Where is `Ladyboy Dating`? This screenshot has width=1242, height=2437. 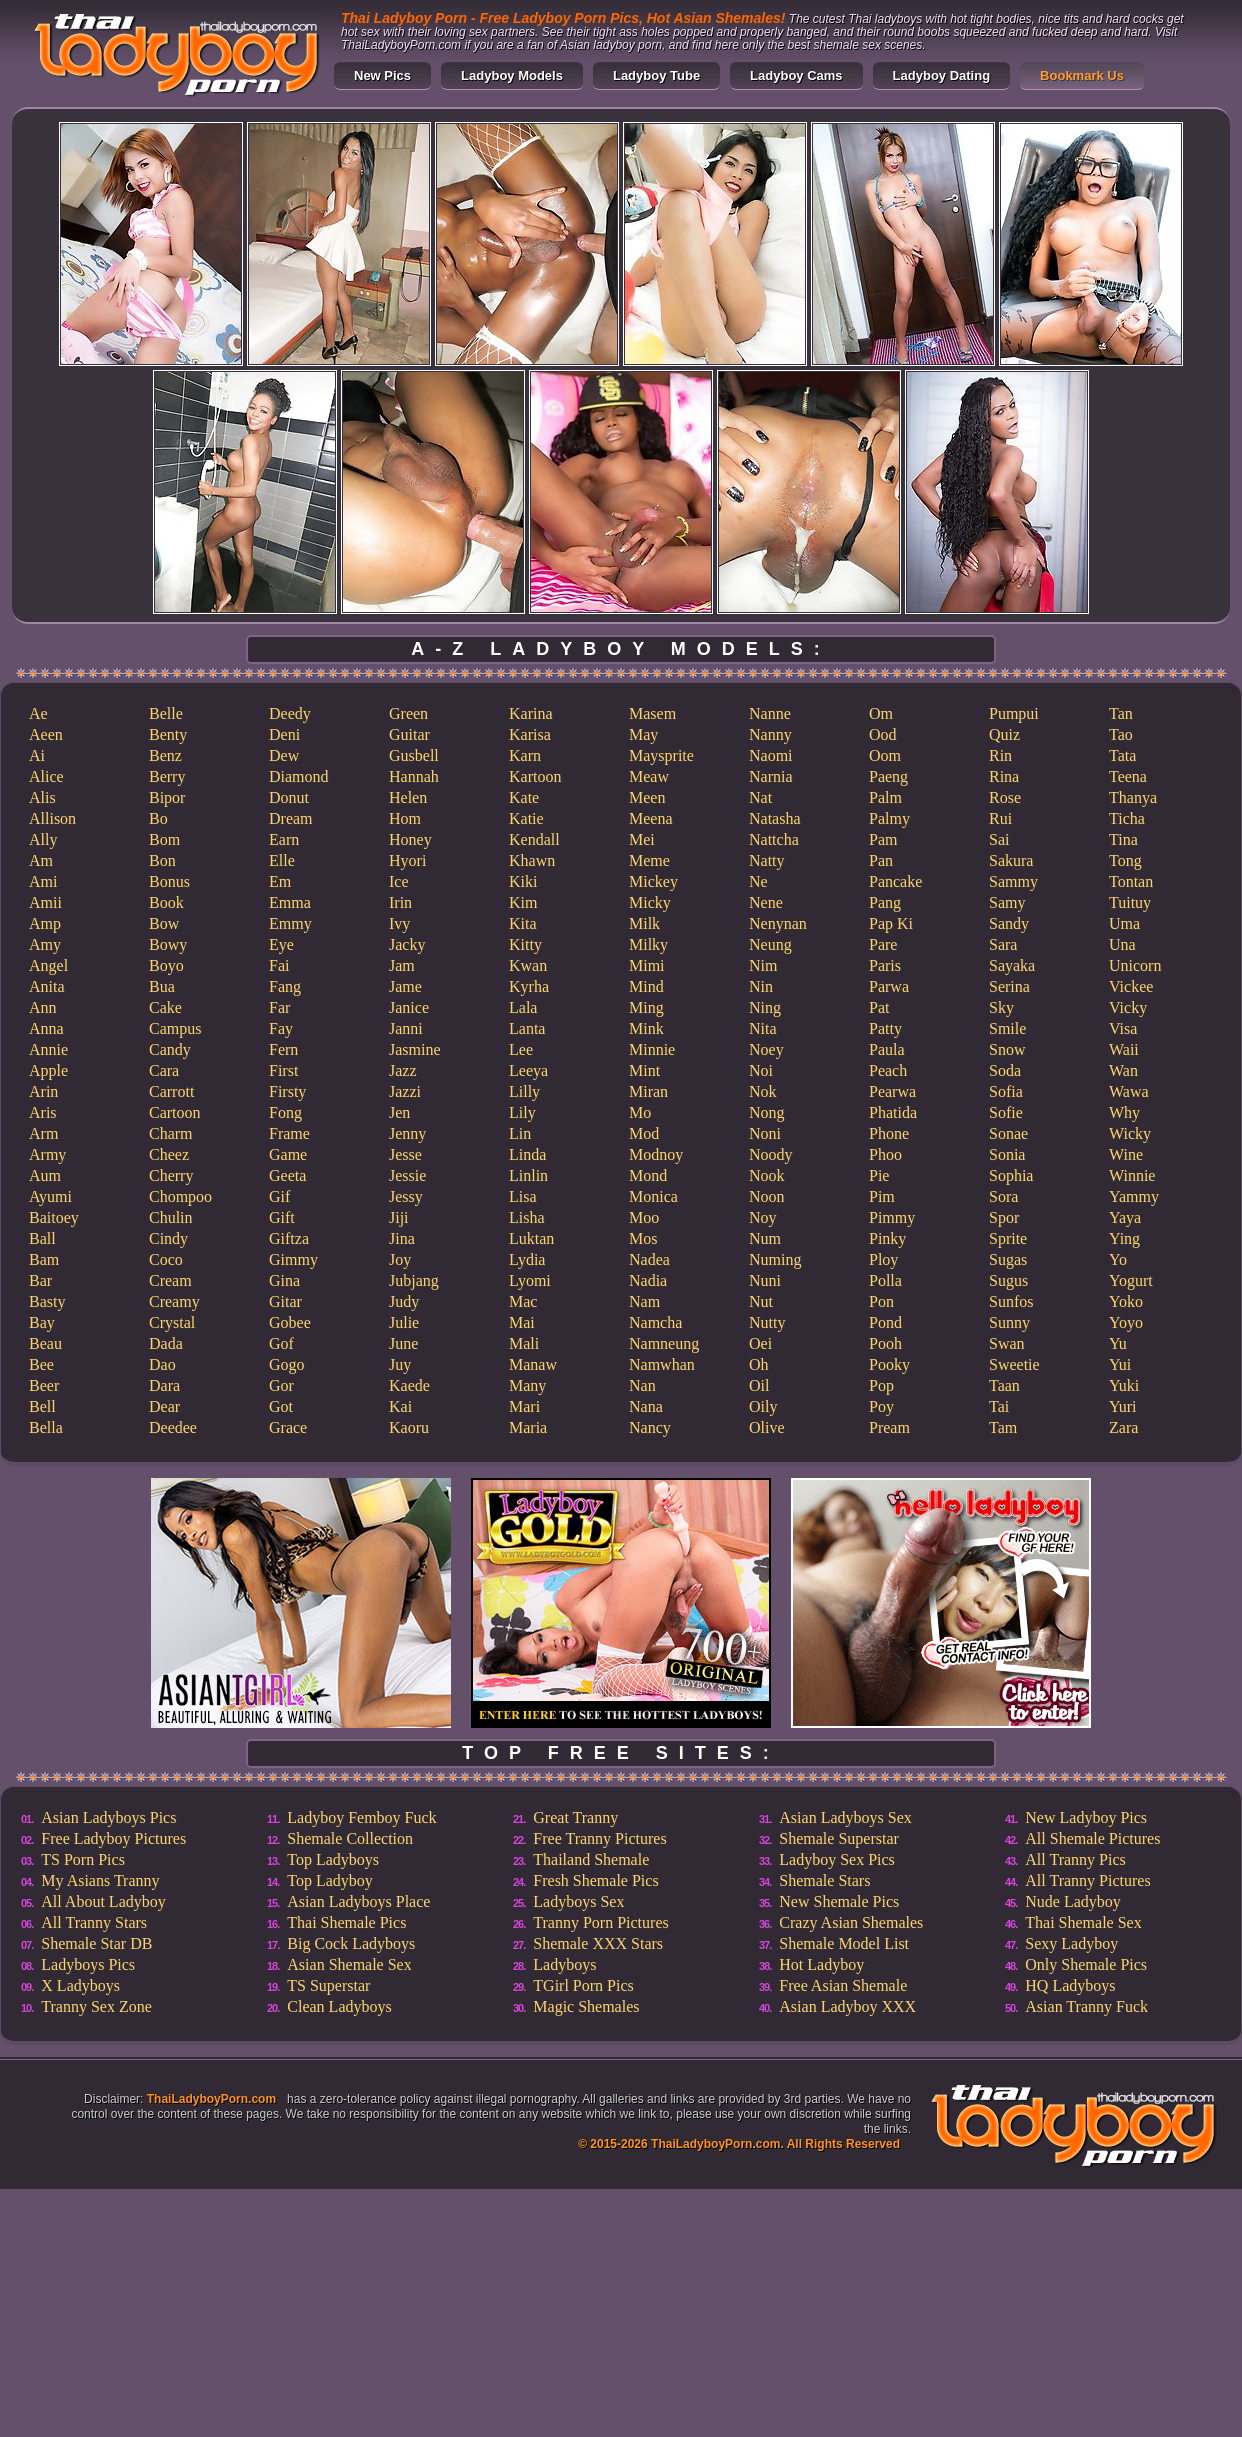 Ladyboy Dating is located at coordinates (942, 75).